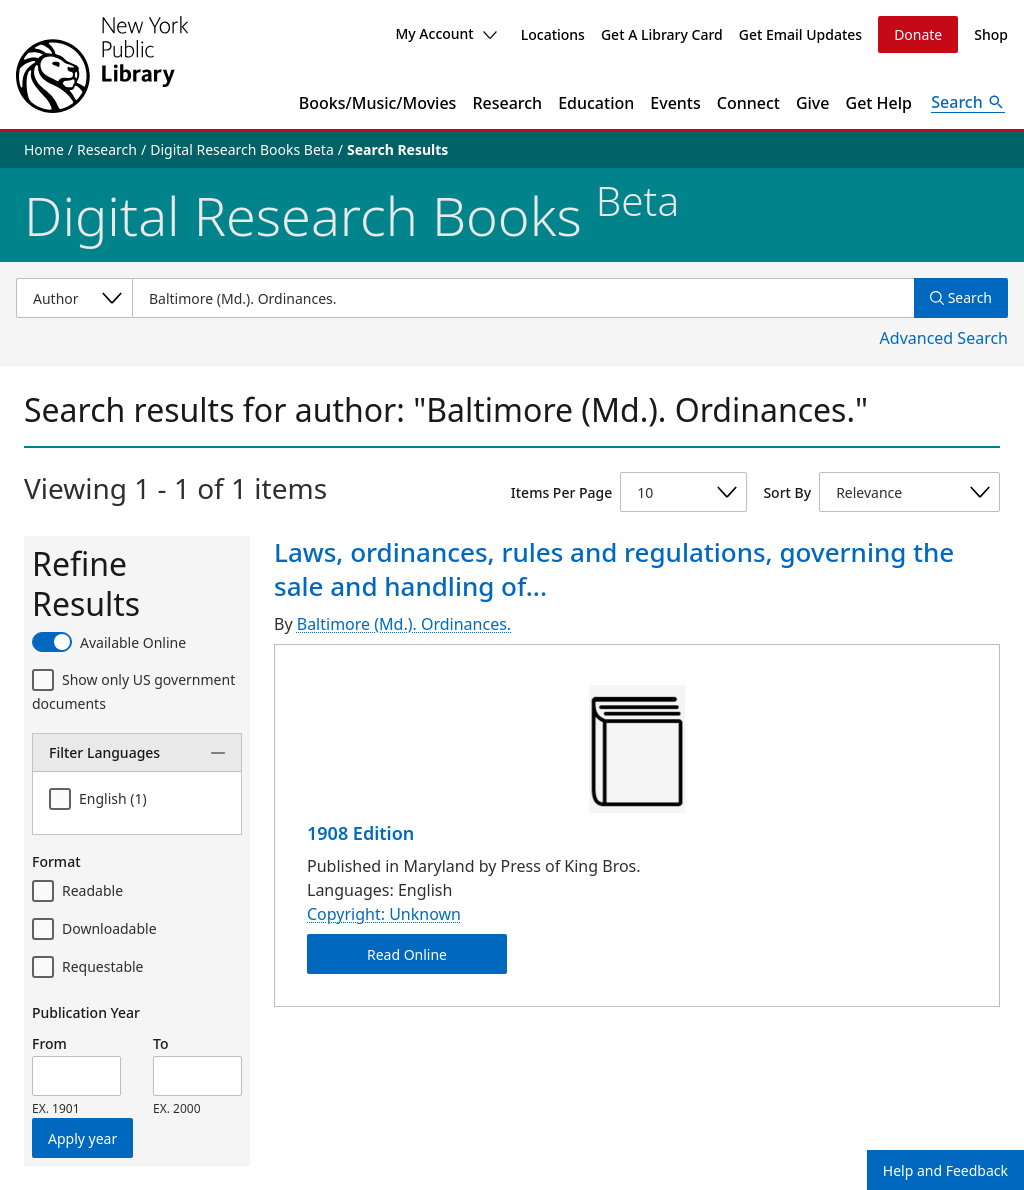 The height and width of the screenshot is (1190, 1024). What do you see at coordinates (879, 103) in the screenshot?
I see `Get Help` at bounding box center [879, 103].